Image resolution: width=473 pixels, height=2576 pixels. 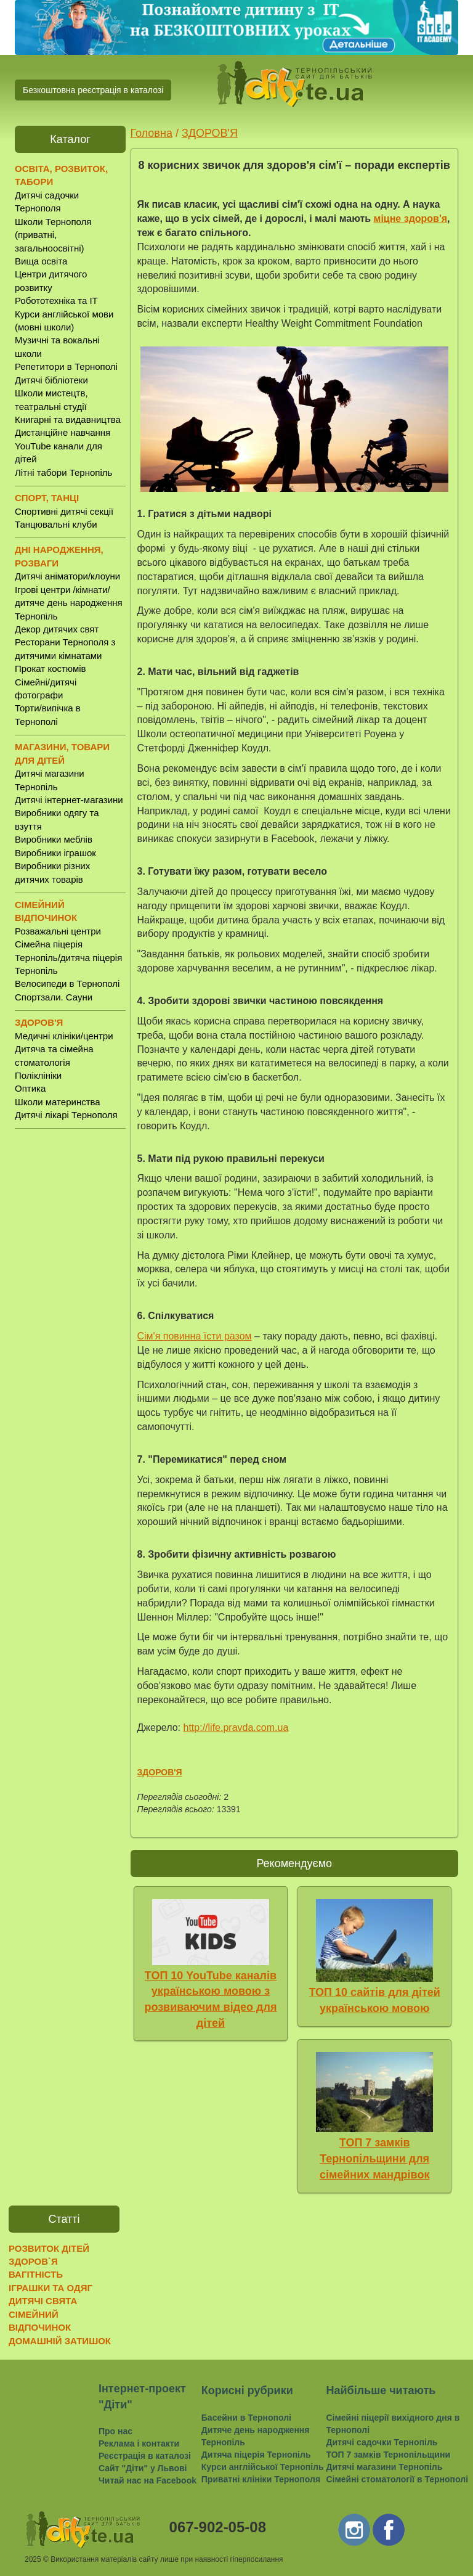 I want to click on Робототехніка та IT, so click(x=56, y=300).